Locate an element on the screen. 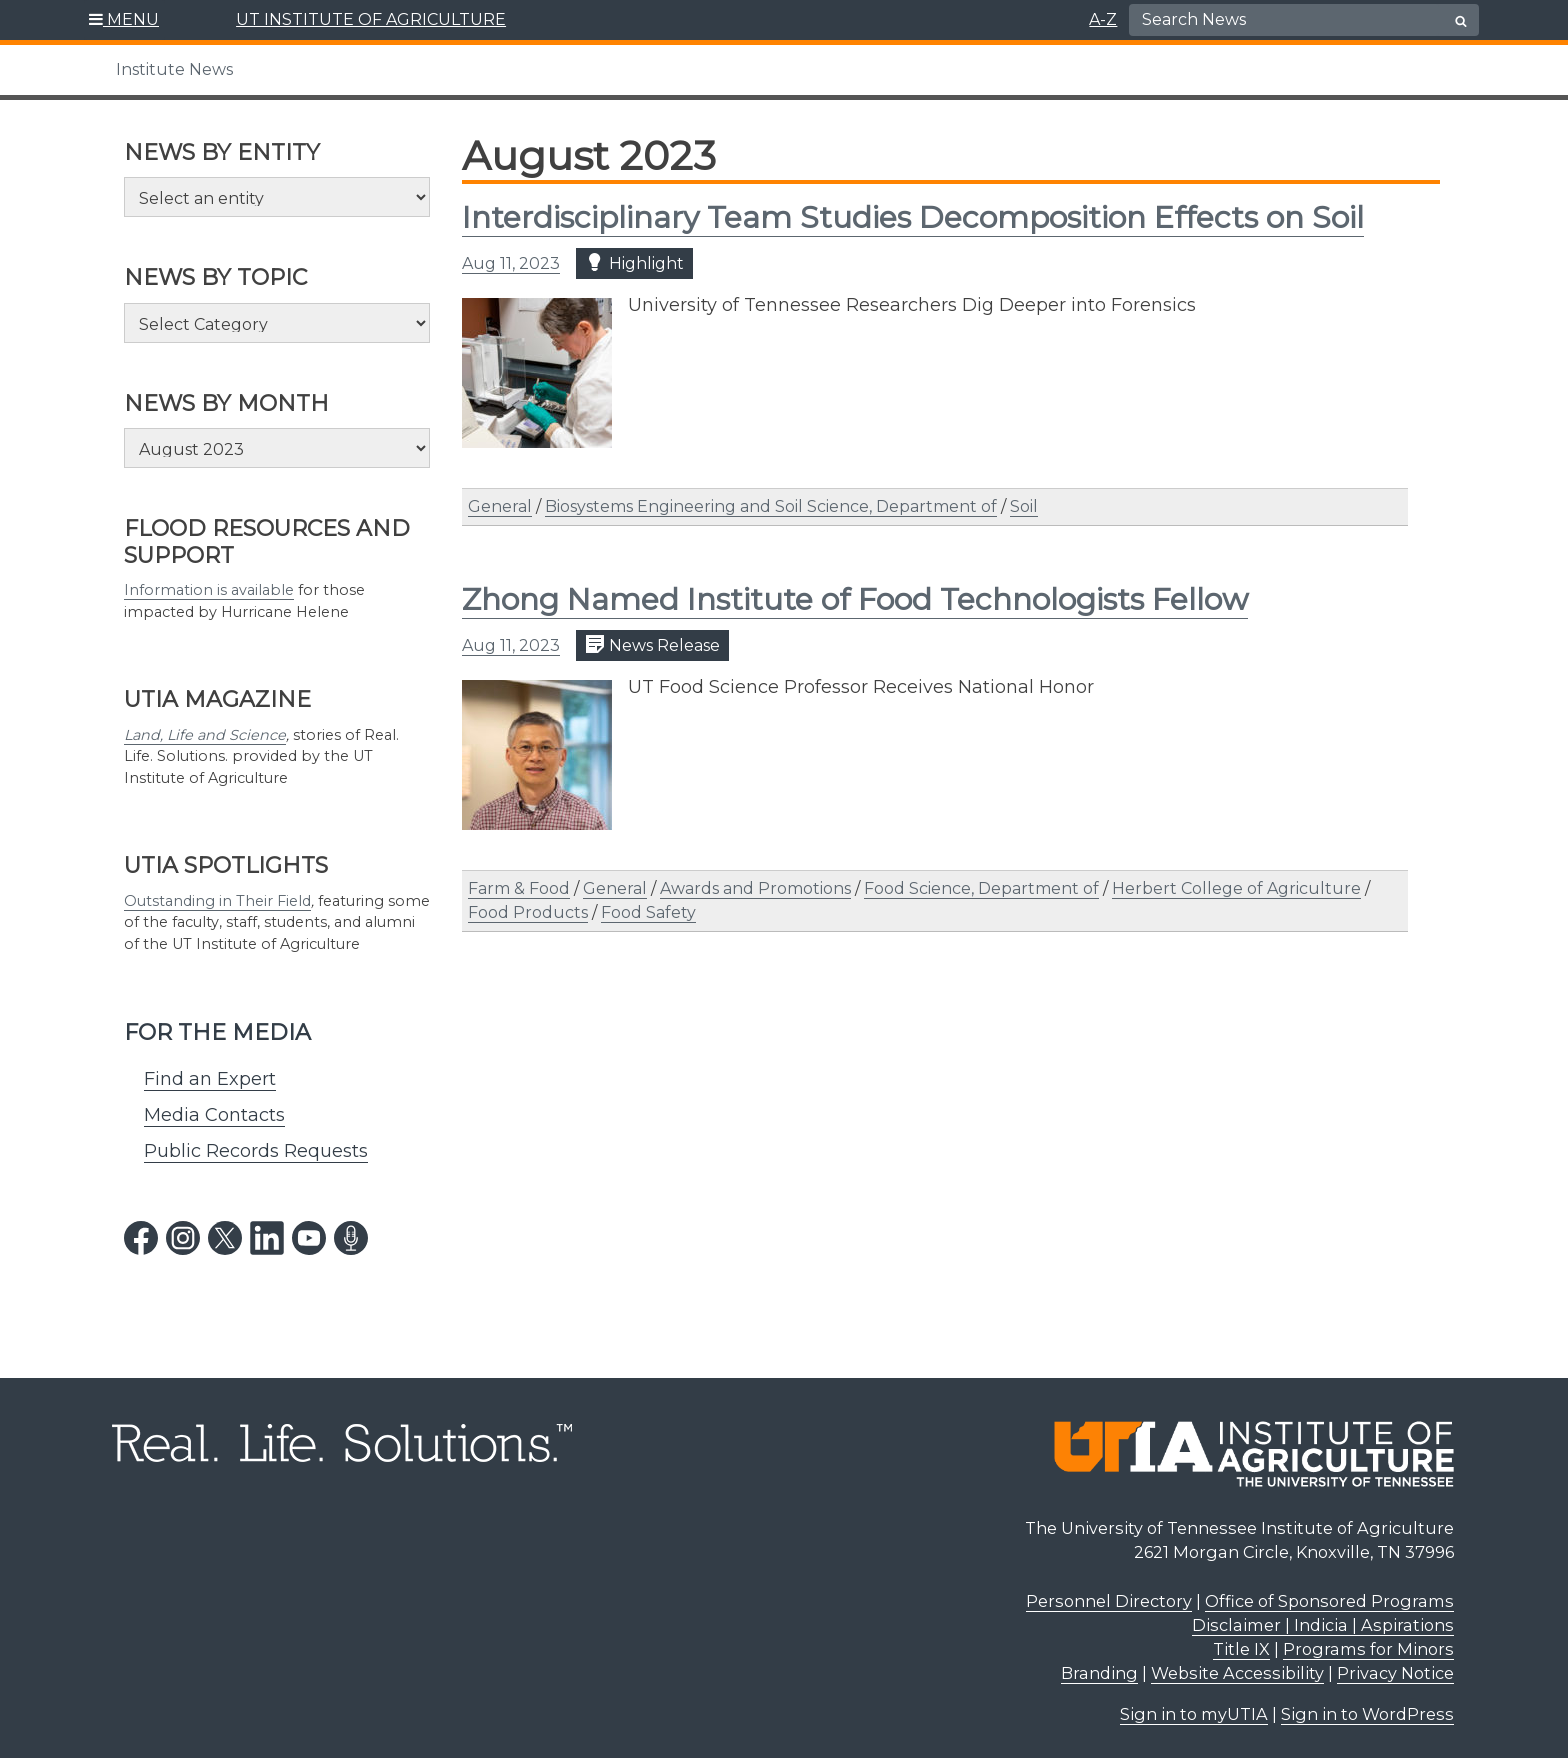  Media Contacts is located at coordinates (214, 1115).